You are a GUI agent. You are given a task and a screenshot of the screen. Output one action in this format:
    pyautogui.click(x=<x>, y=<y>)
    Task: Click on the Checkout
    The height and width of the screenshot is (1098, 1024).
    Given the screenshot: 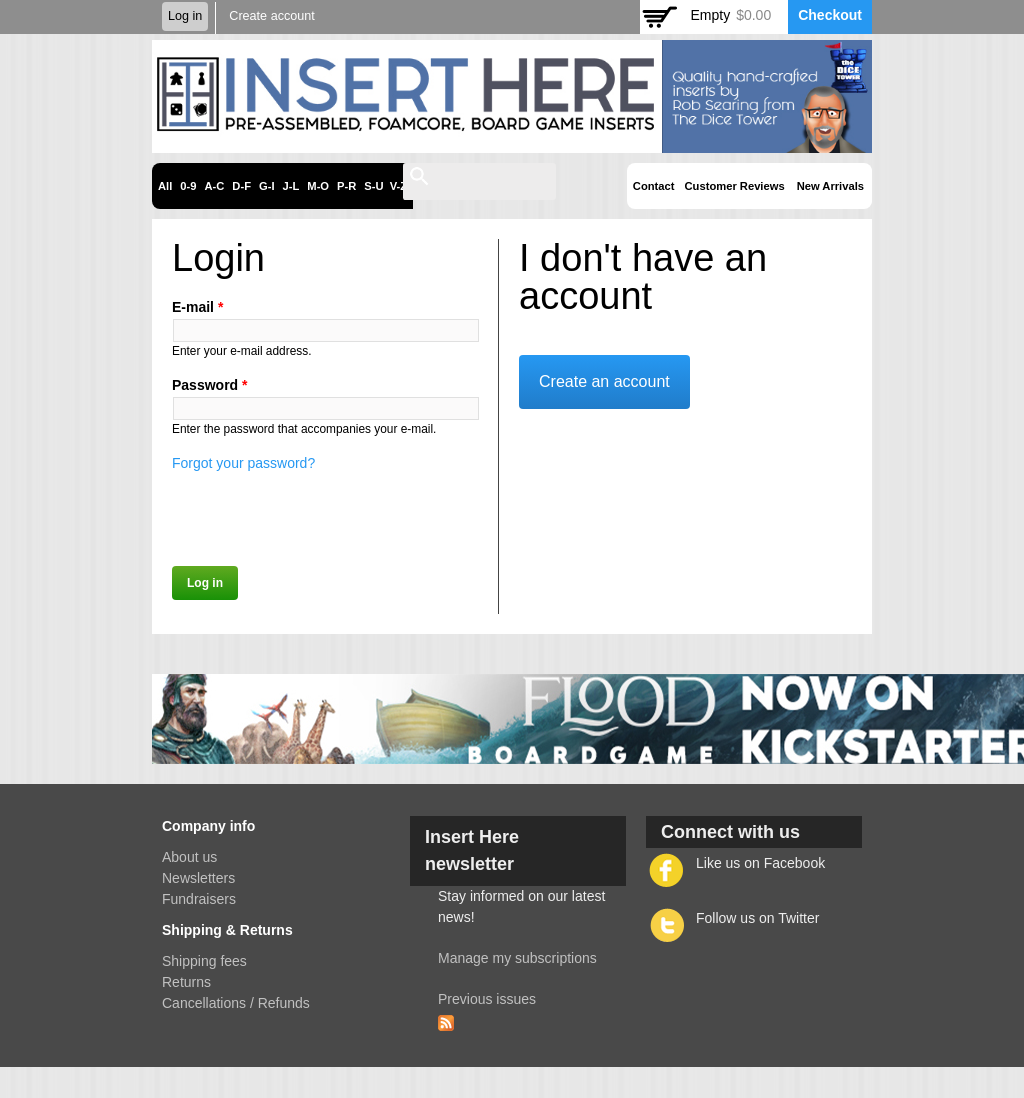 What is the action you would take?
    pyautogui.click(x=830, y=15)
    